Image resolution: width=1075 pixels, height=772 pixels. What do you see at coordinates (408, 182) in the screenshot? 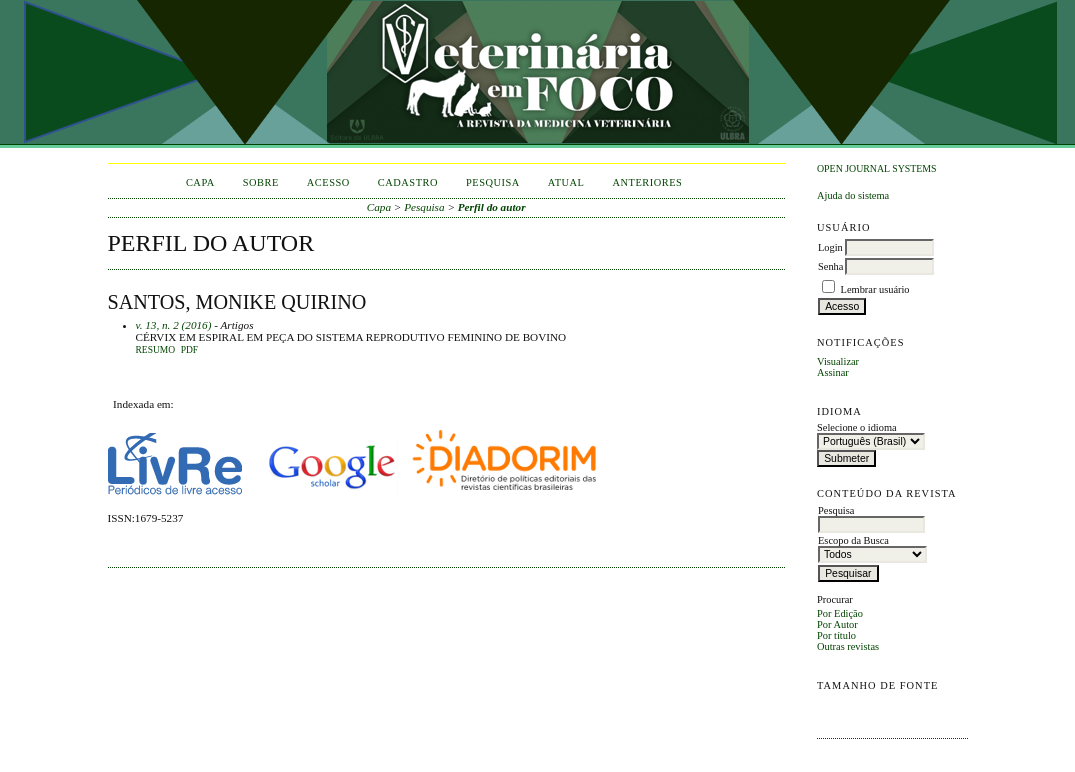
I see `Cadastro` at bounding box center [408, 182].